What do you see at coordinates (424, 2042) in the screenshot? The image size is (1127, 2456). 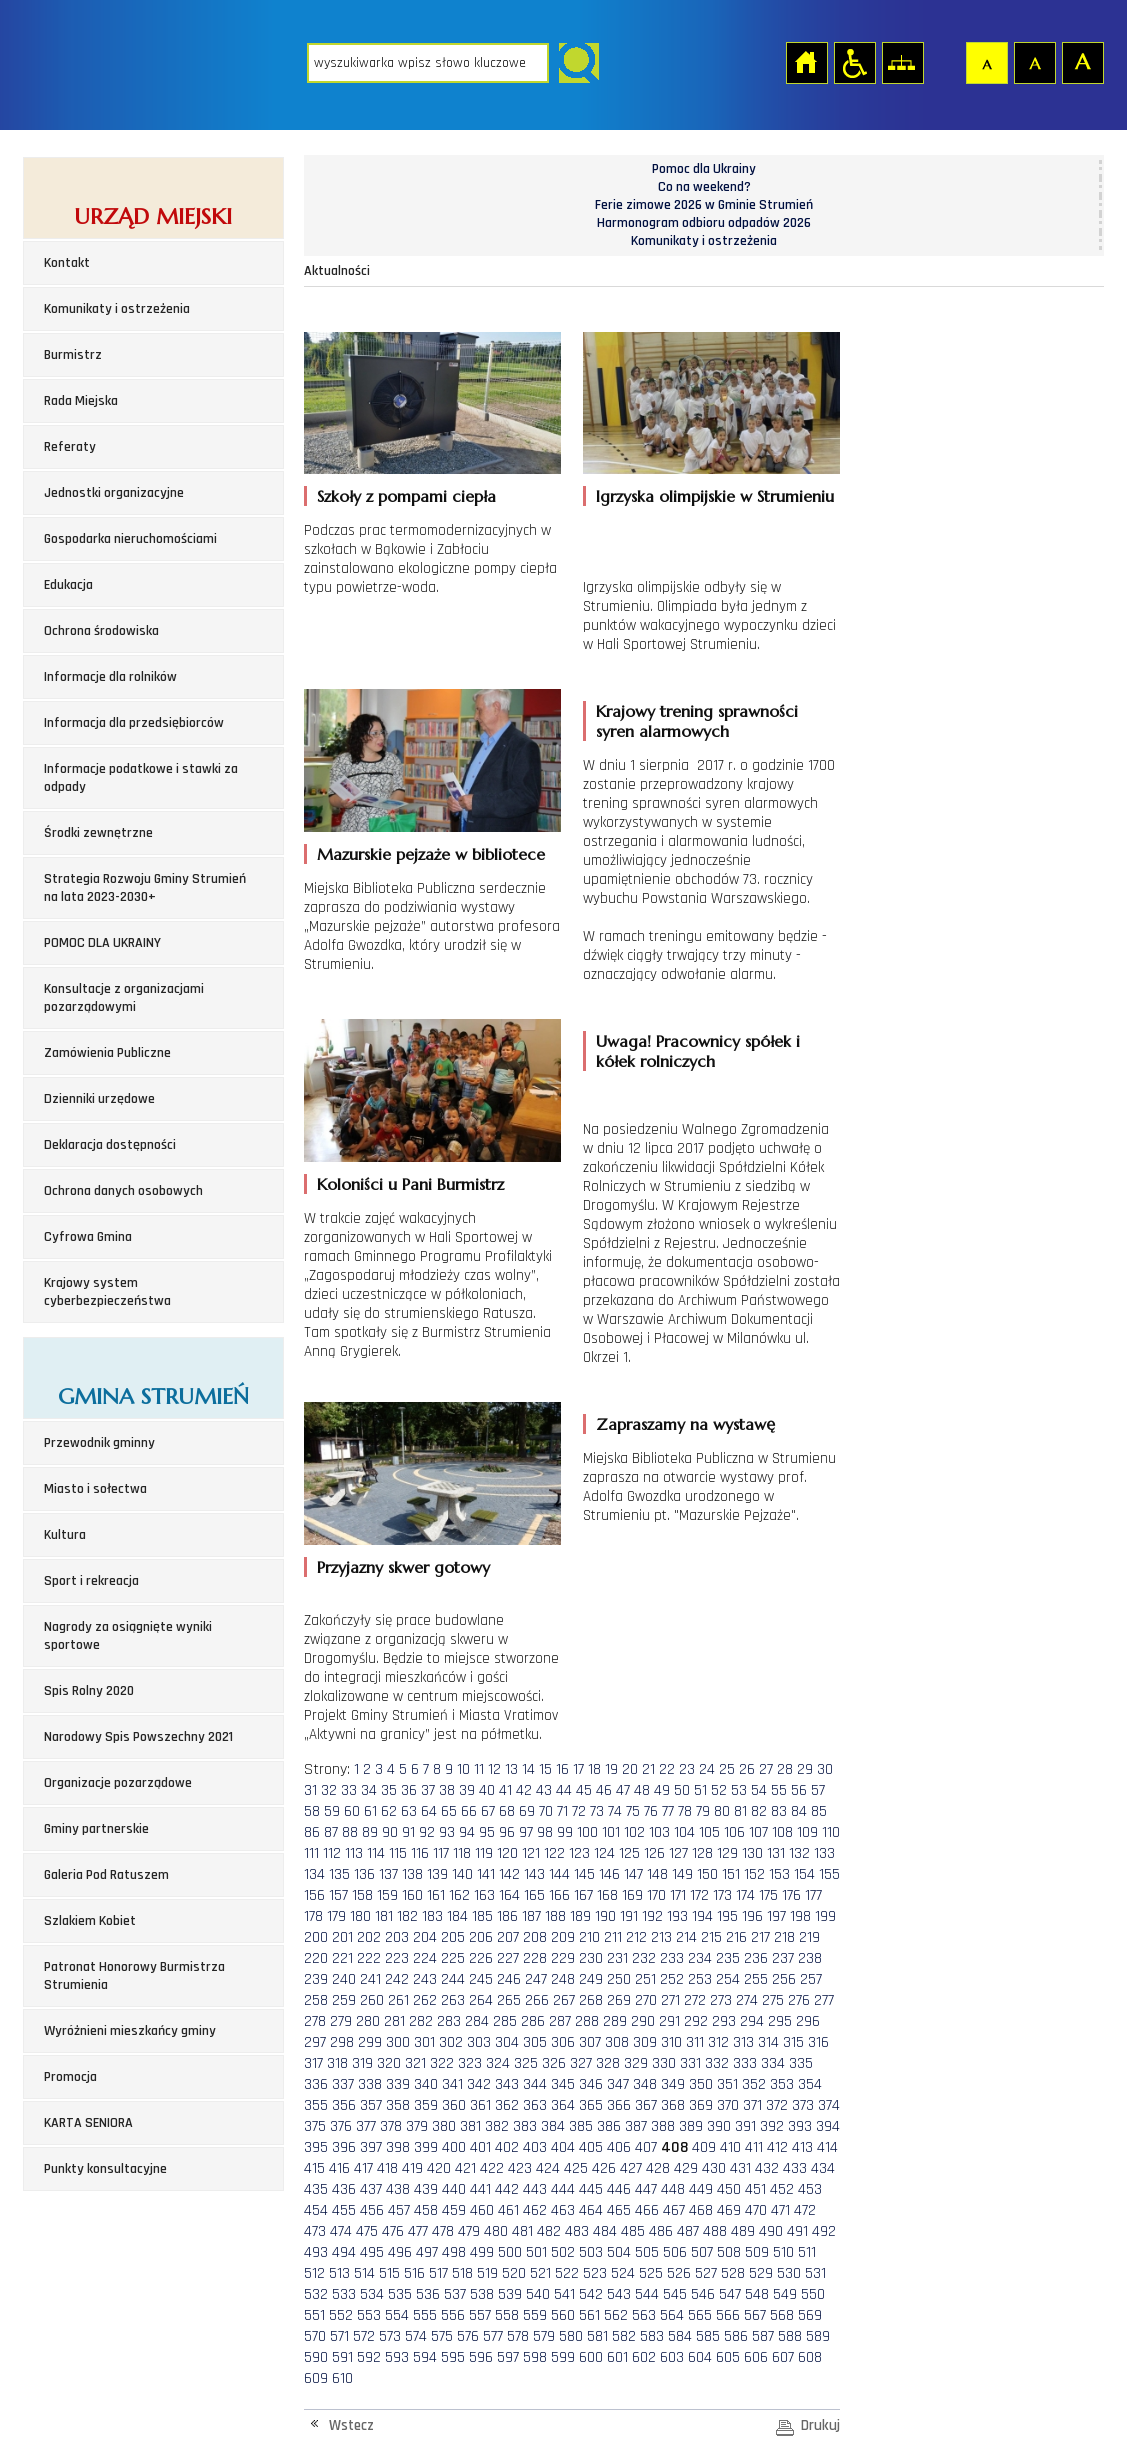 I see `301` at bounding box center [424, 2042].